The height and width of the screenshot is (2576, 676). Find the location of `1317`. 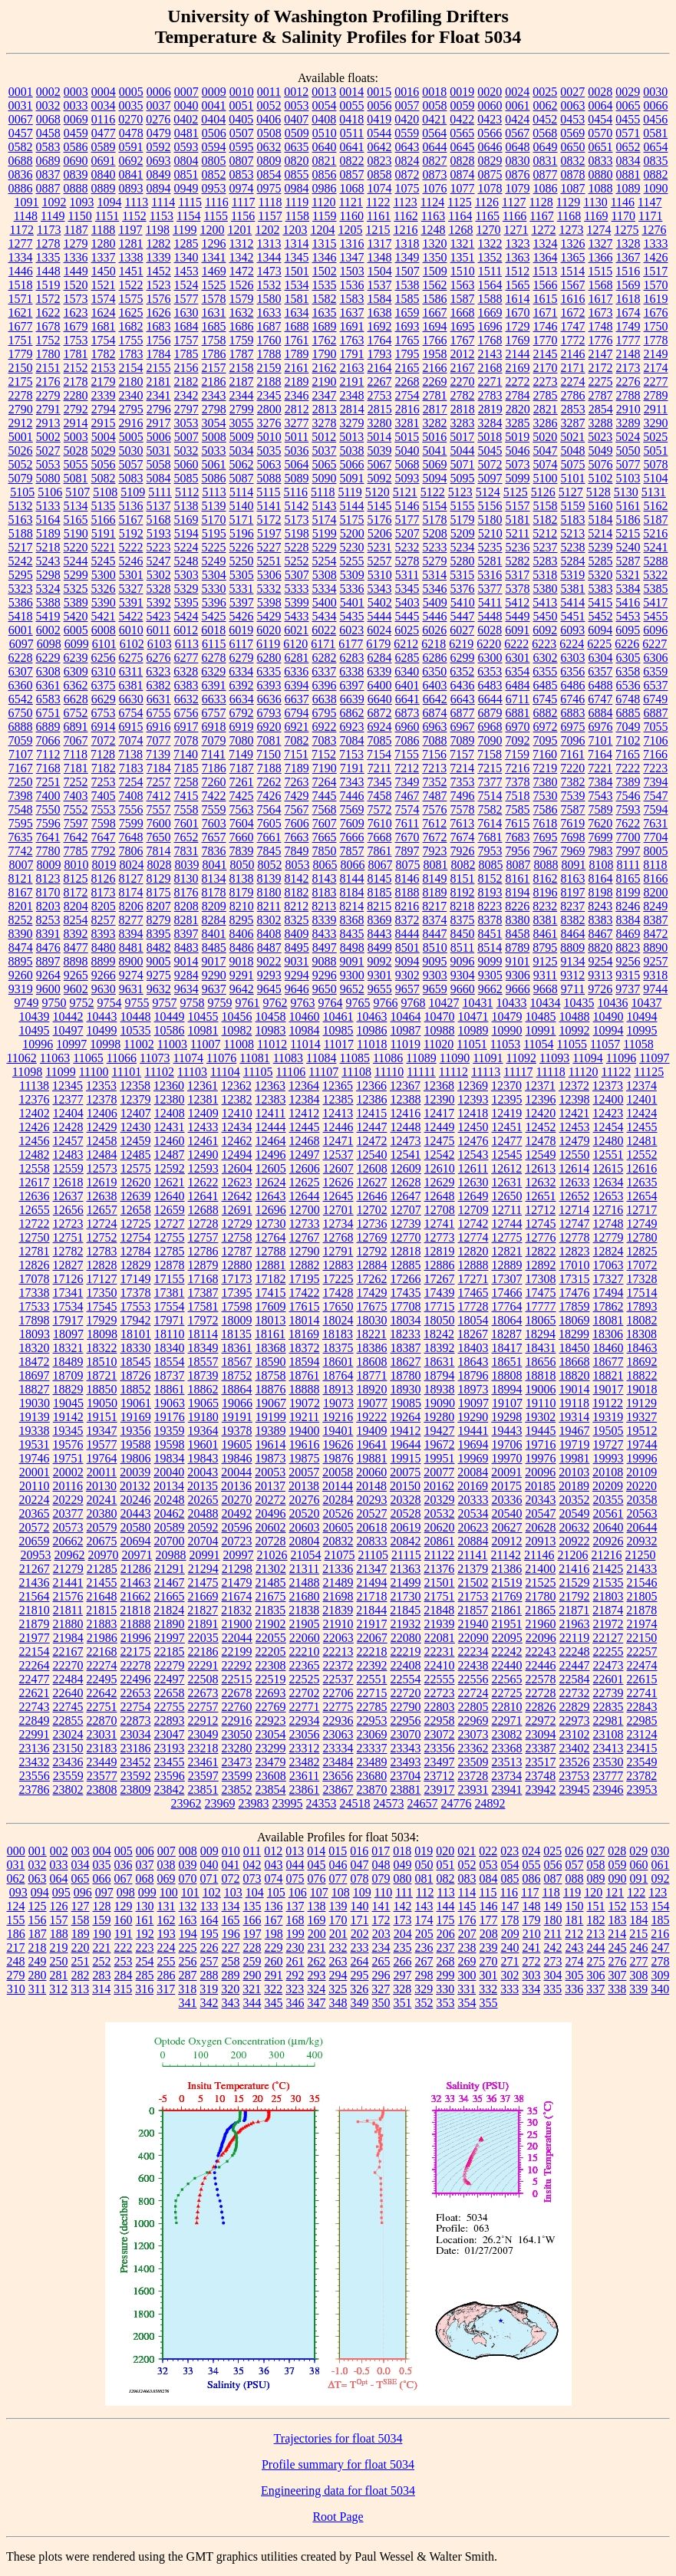

1317 is located at coordinates (380, 243).